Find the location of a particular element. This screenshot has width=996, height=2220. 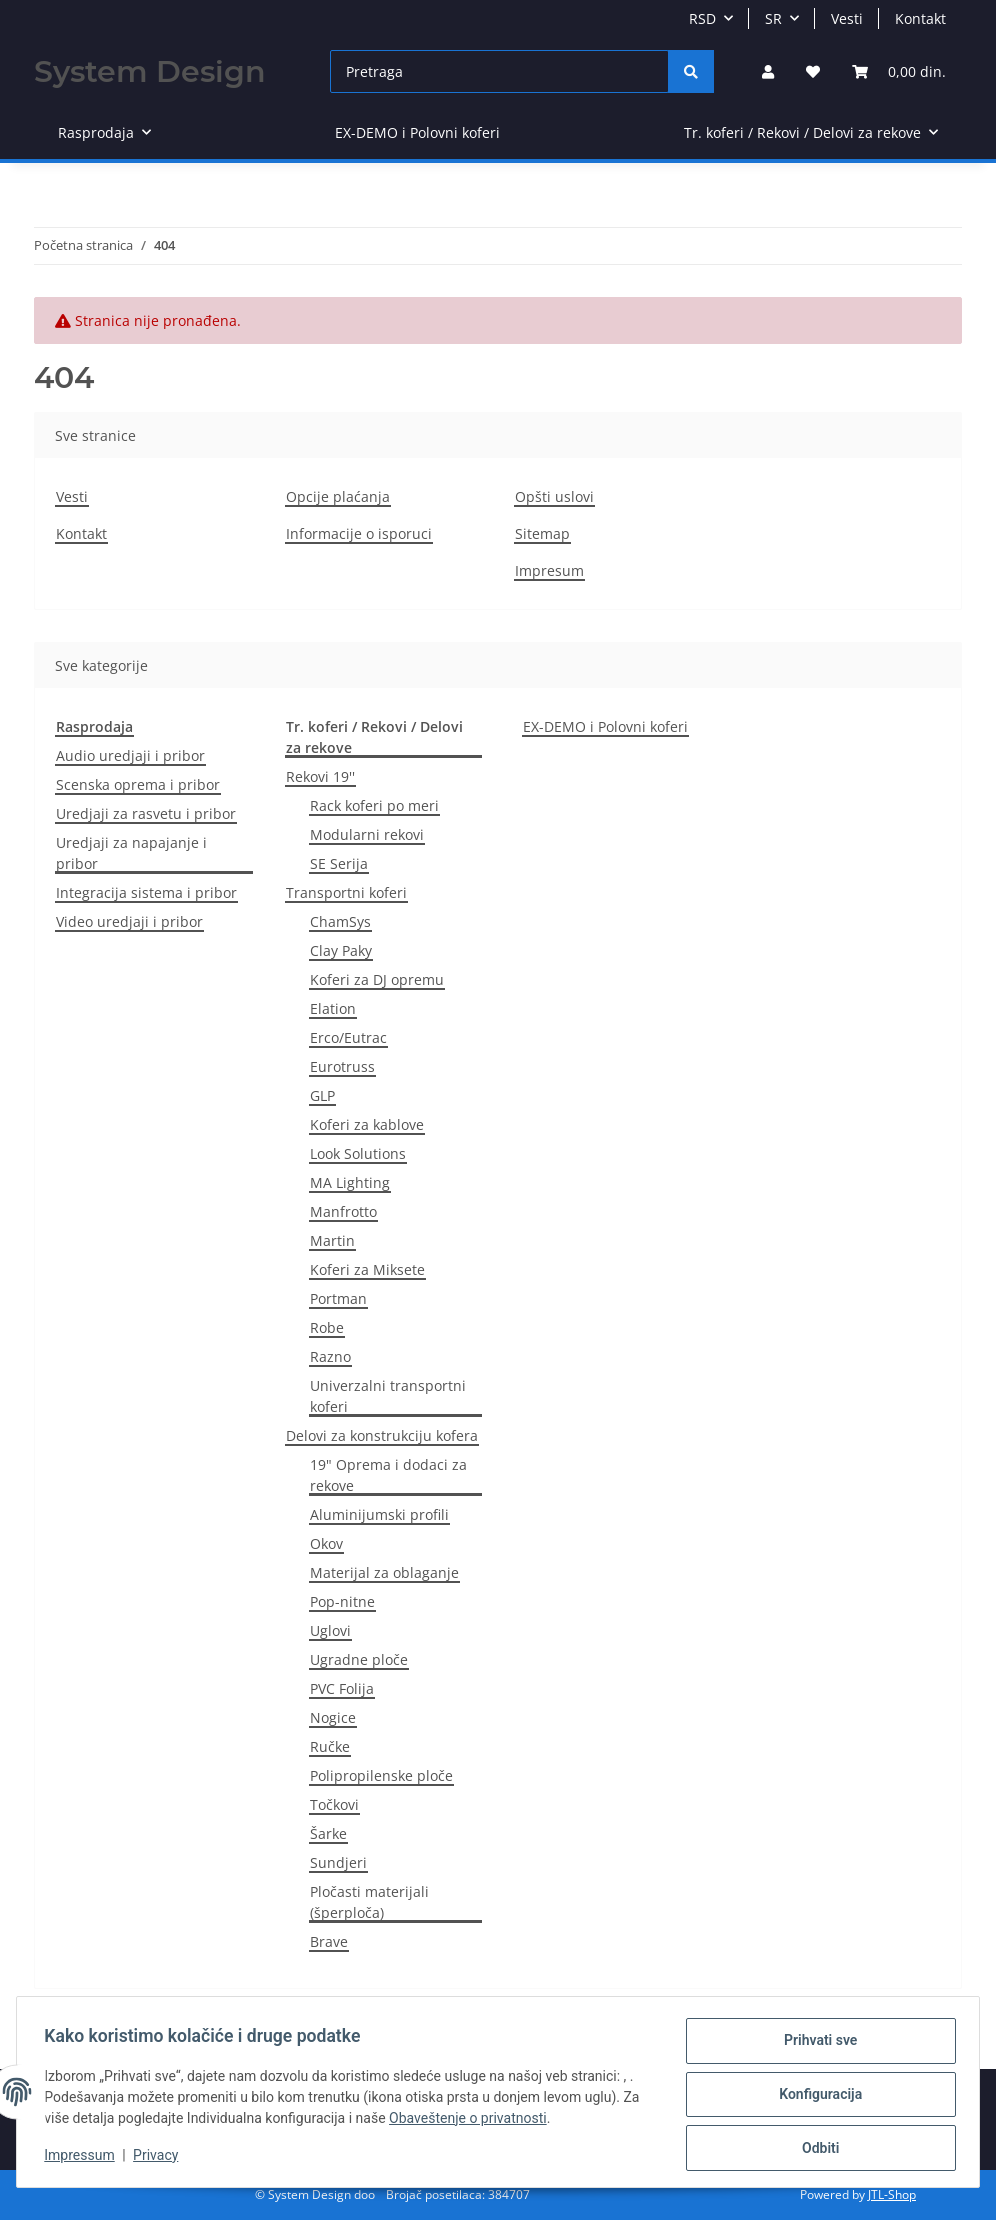

SE Serija is located at coordinates (339, 863).